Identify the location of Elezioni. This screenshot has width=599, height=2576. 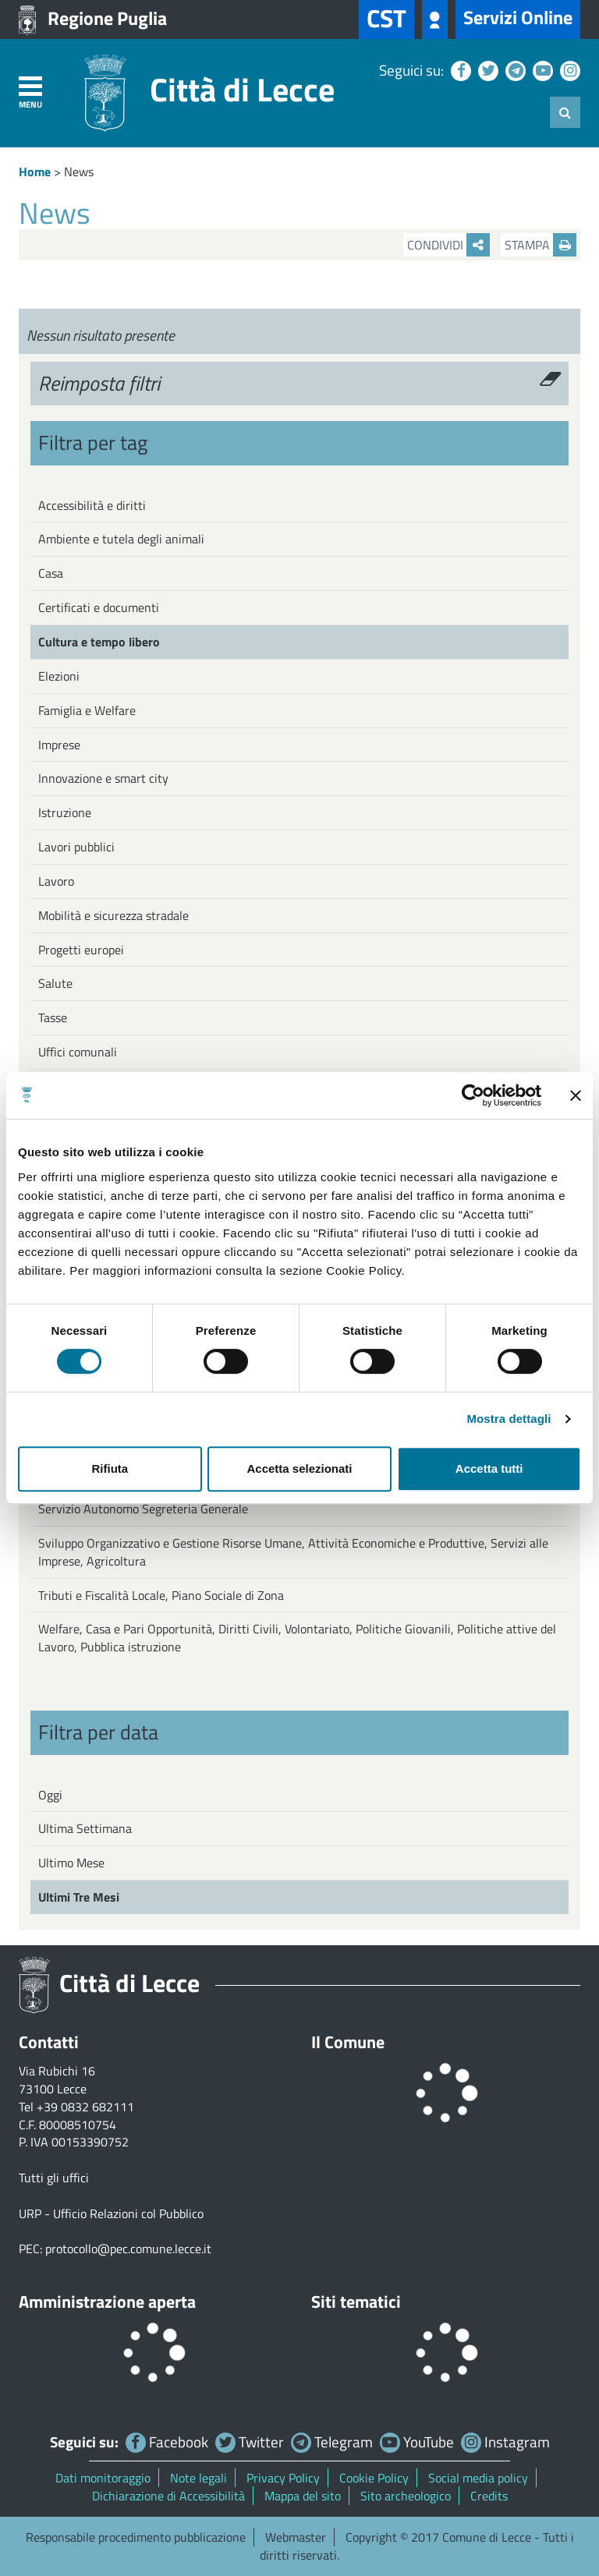
(59, 676).